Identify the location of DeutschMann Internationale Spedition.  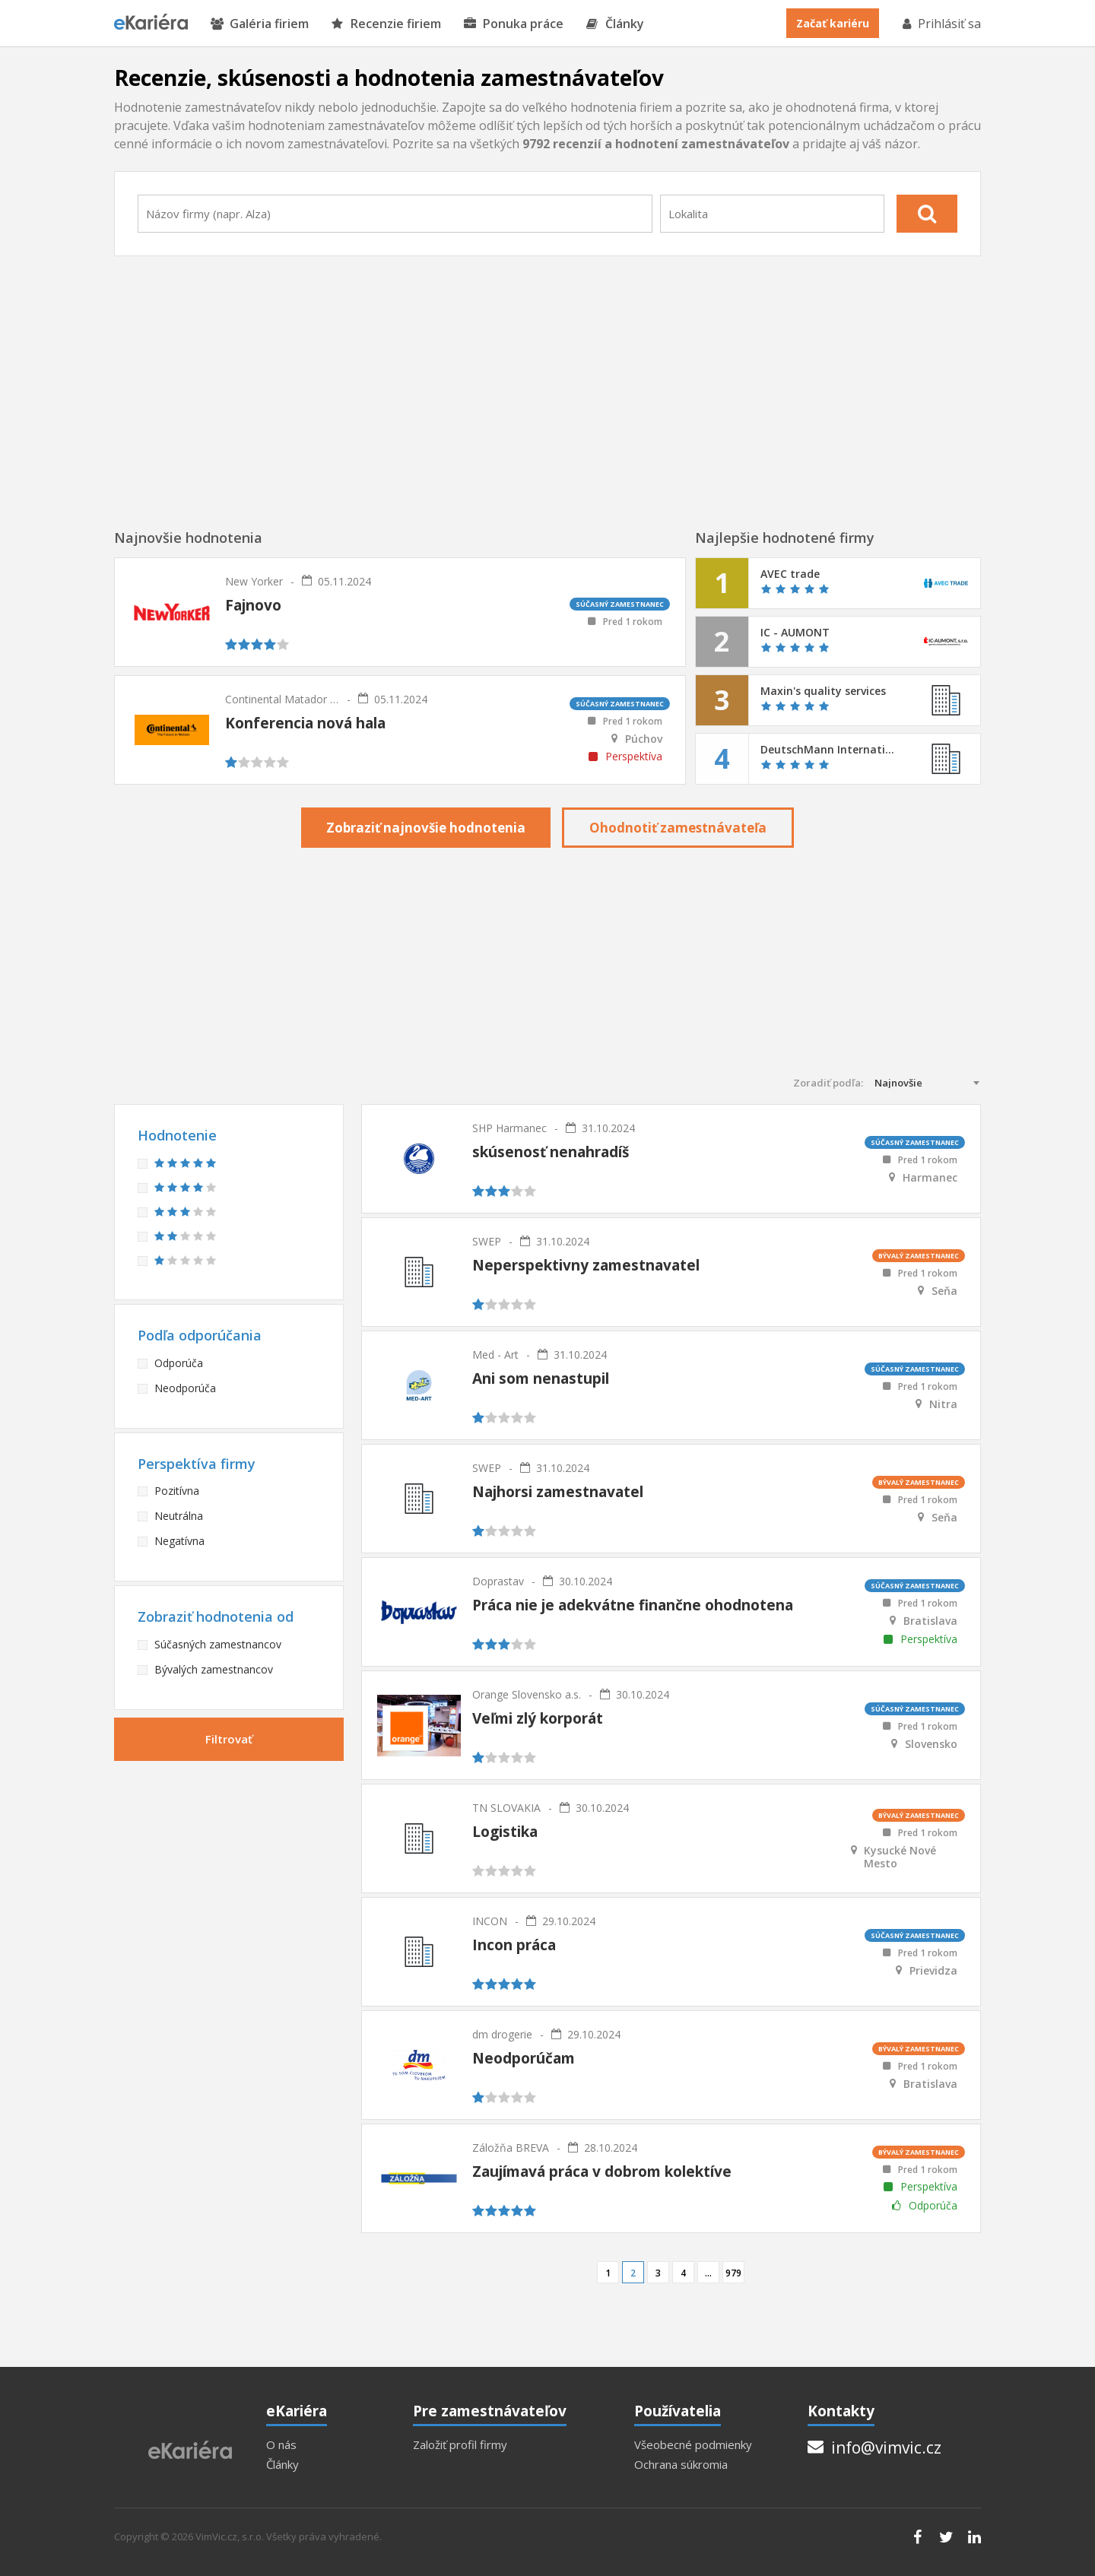
(828, 750).